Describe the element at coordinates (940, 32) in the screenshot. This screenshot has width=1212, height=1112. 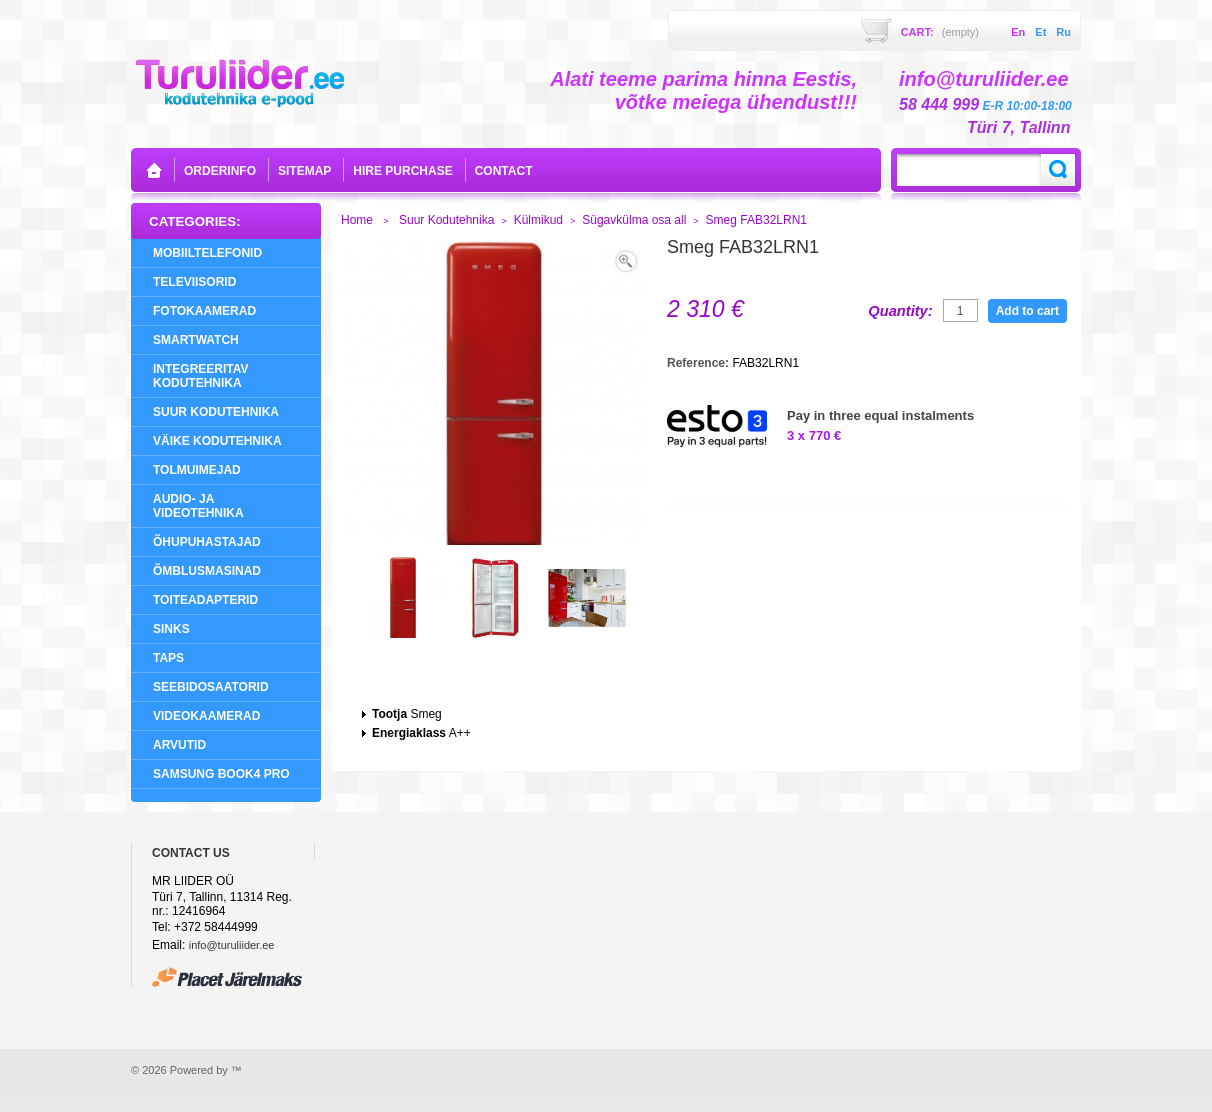
I see `Cart:` at that location.